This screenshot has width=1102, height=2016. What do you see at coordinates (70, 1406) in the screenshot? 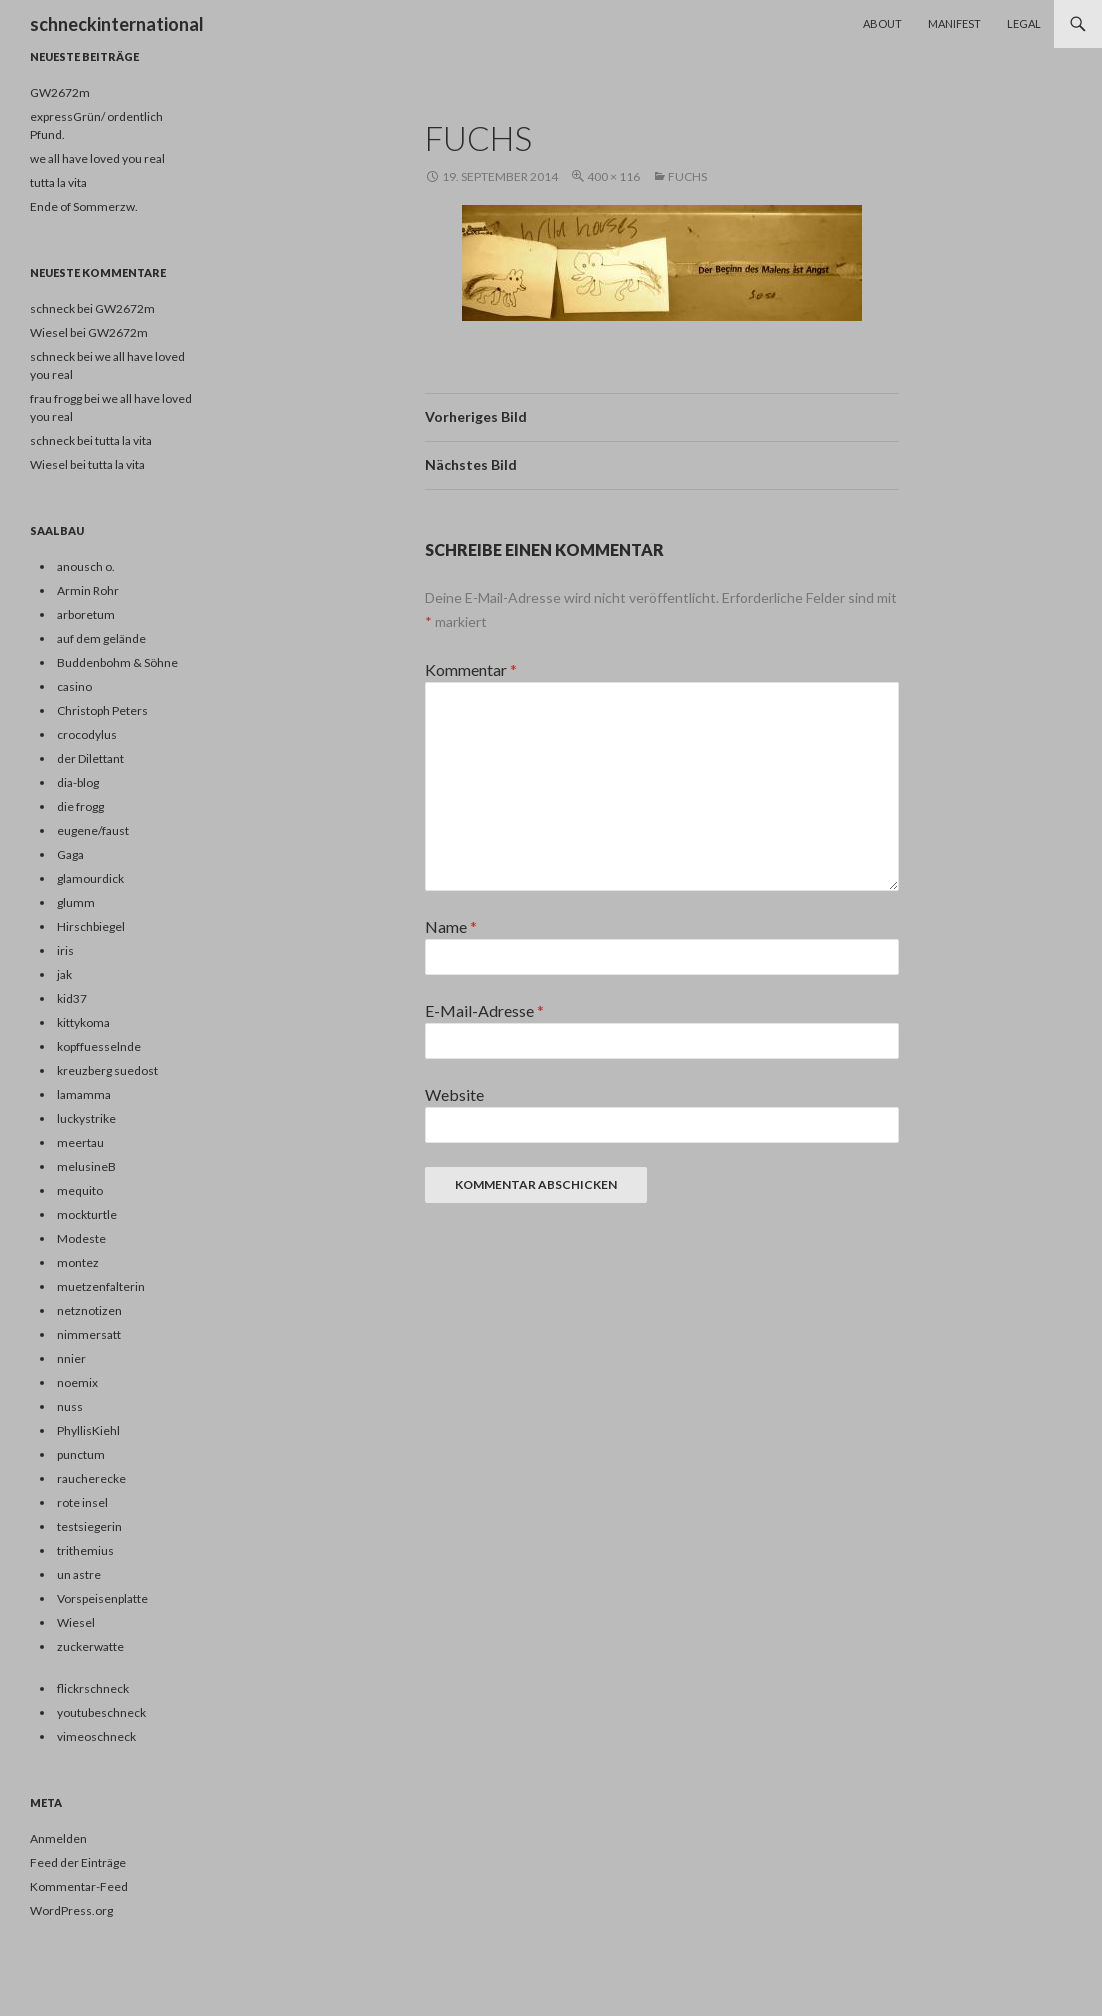
I see `nuss` at bounding box center [70, 1406].